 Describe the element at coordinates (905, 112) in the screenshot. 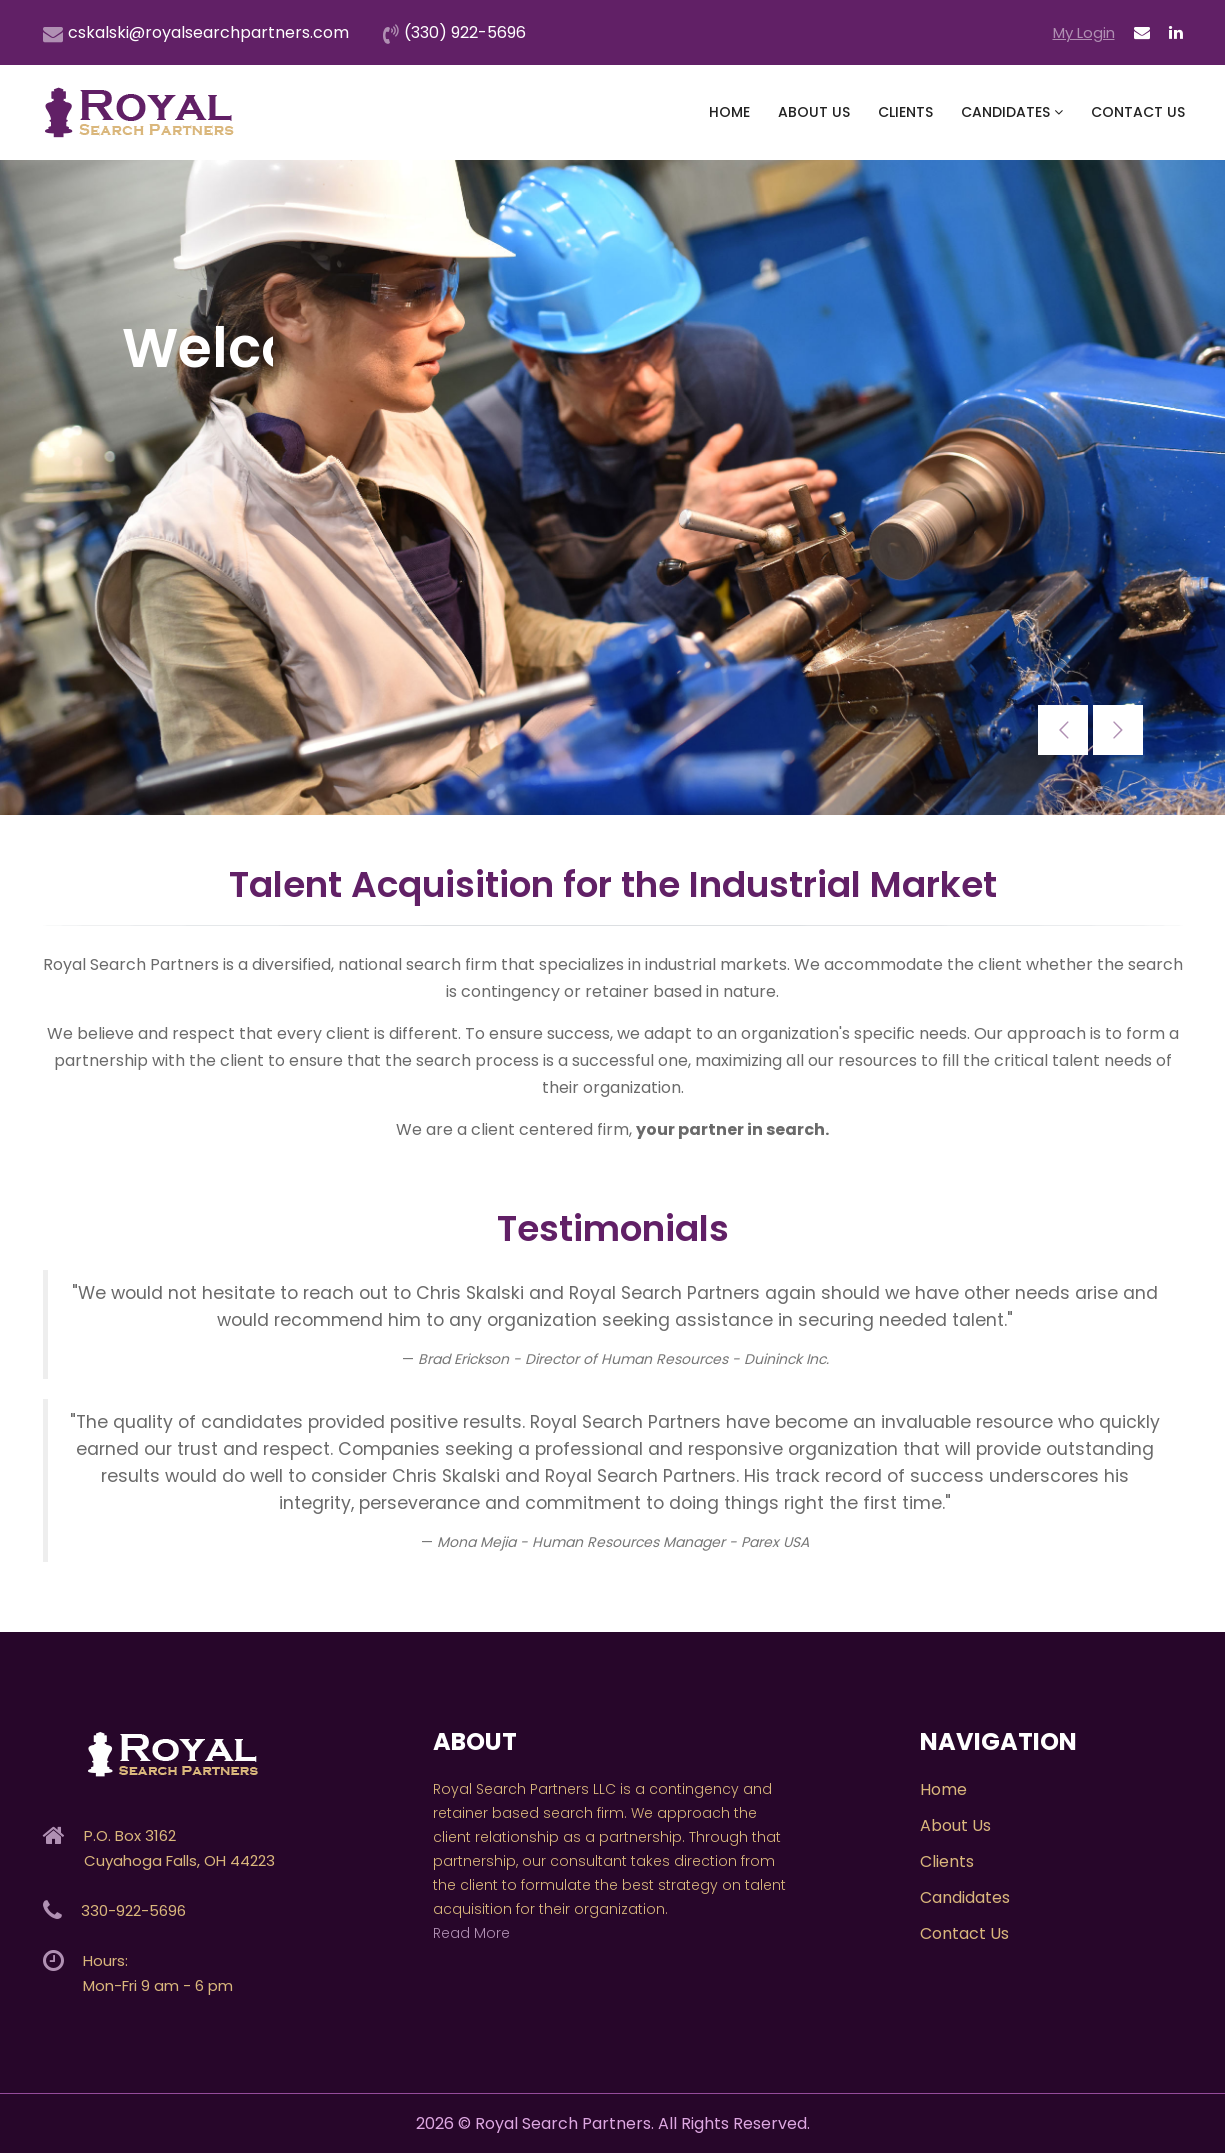

I see `Clients` at that location.